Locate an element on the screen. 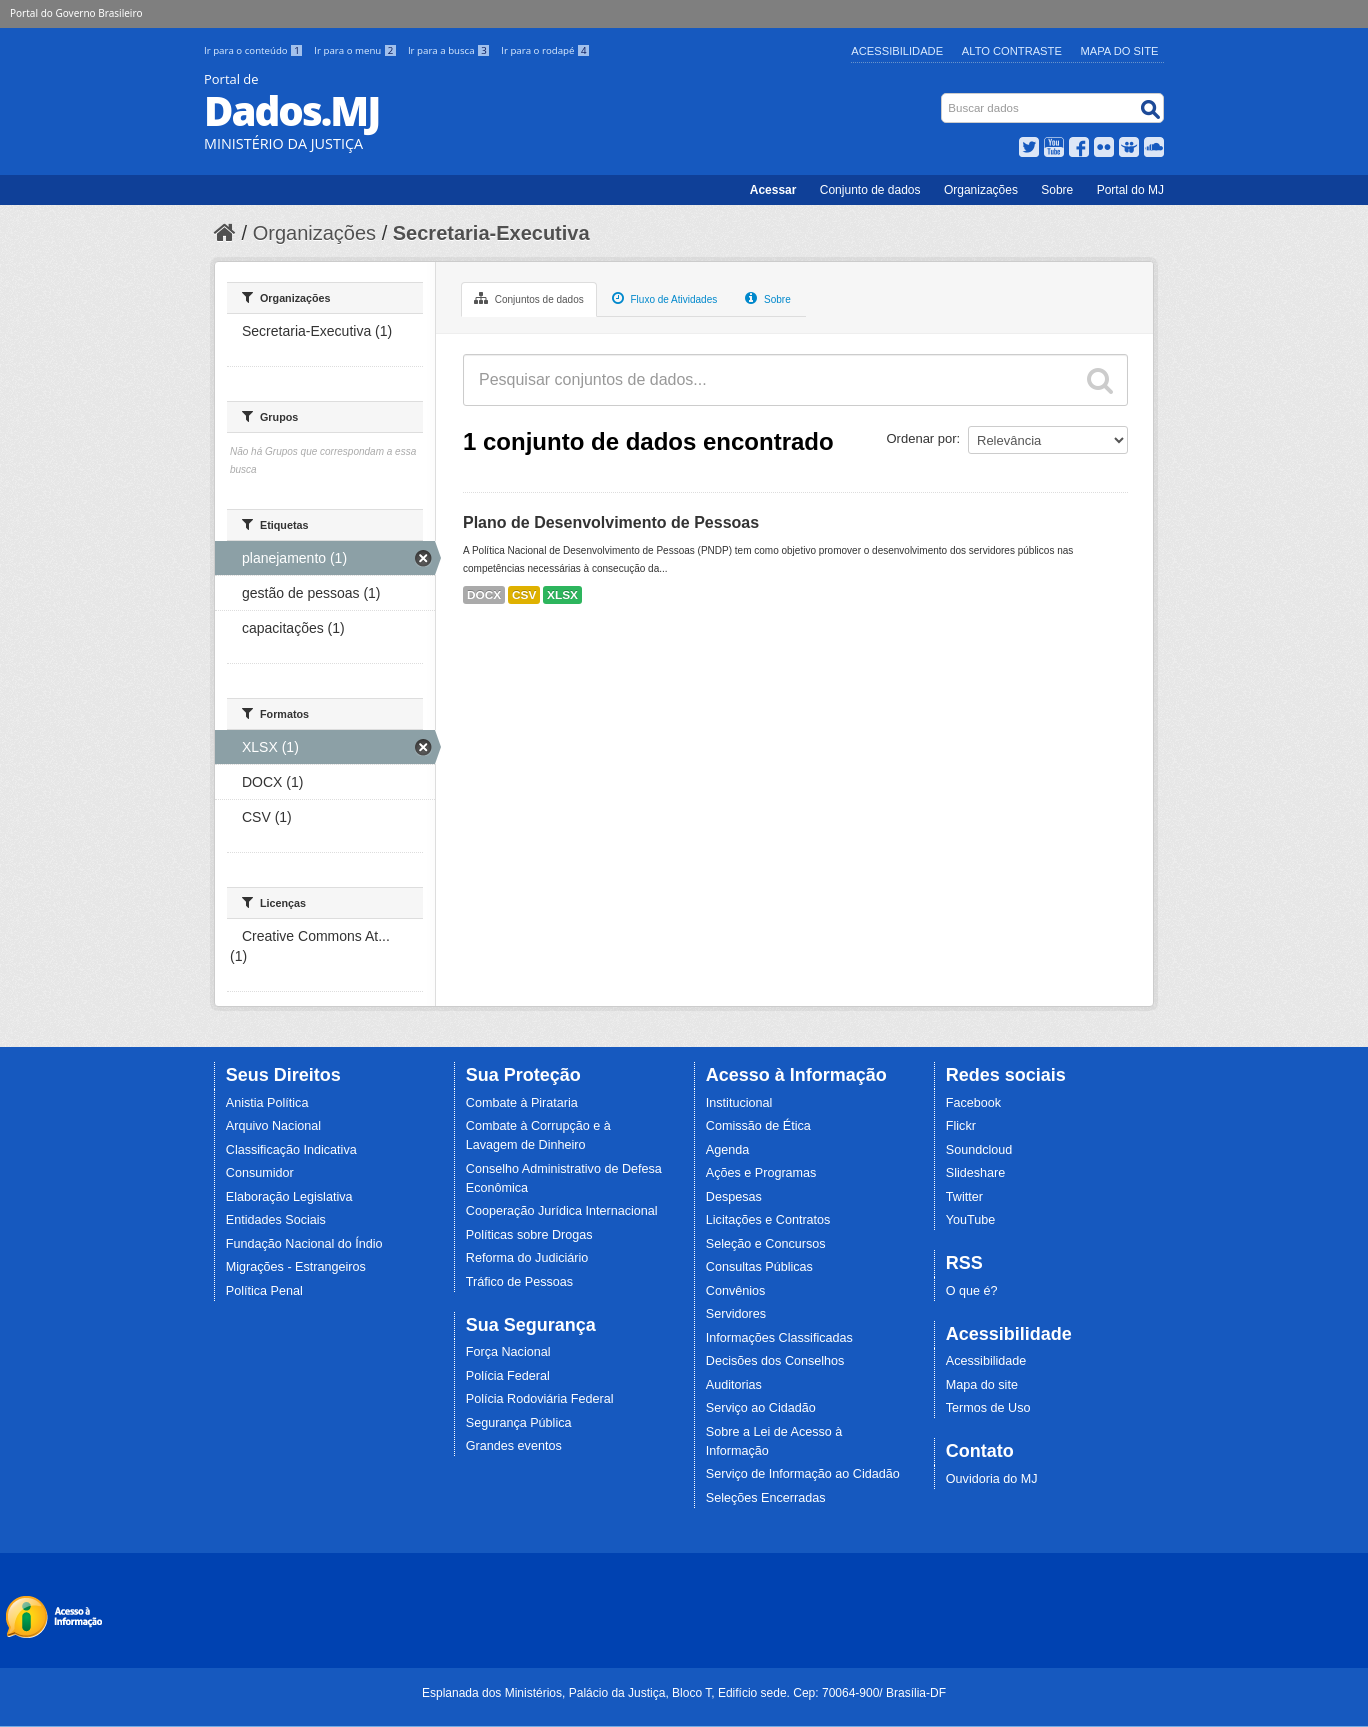 Image resolution: width=1368 pixels, height=1727 pixels. Mapa do site is located at coordinates (982, 1385).